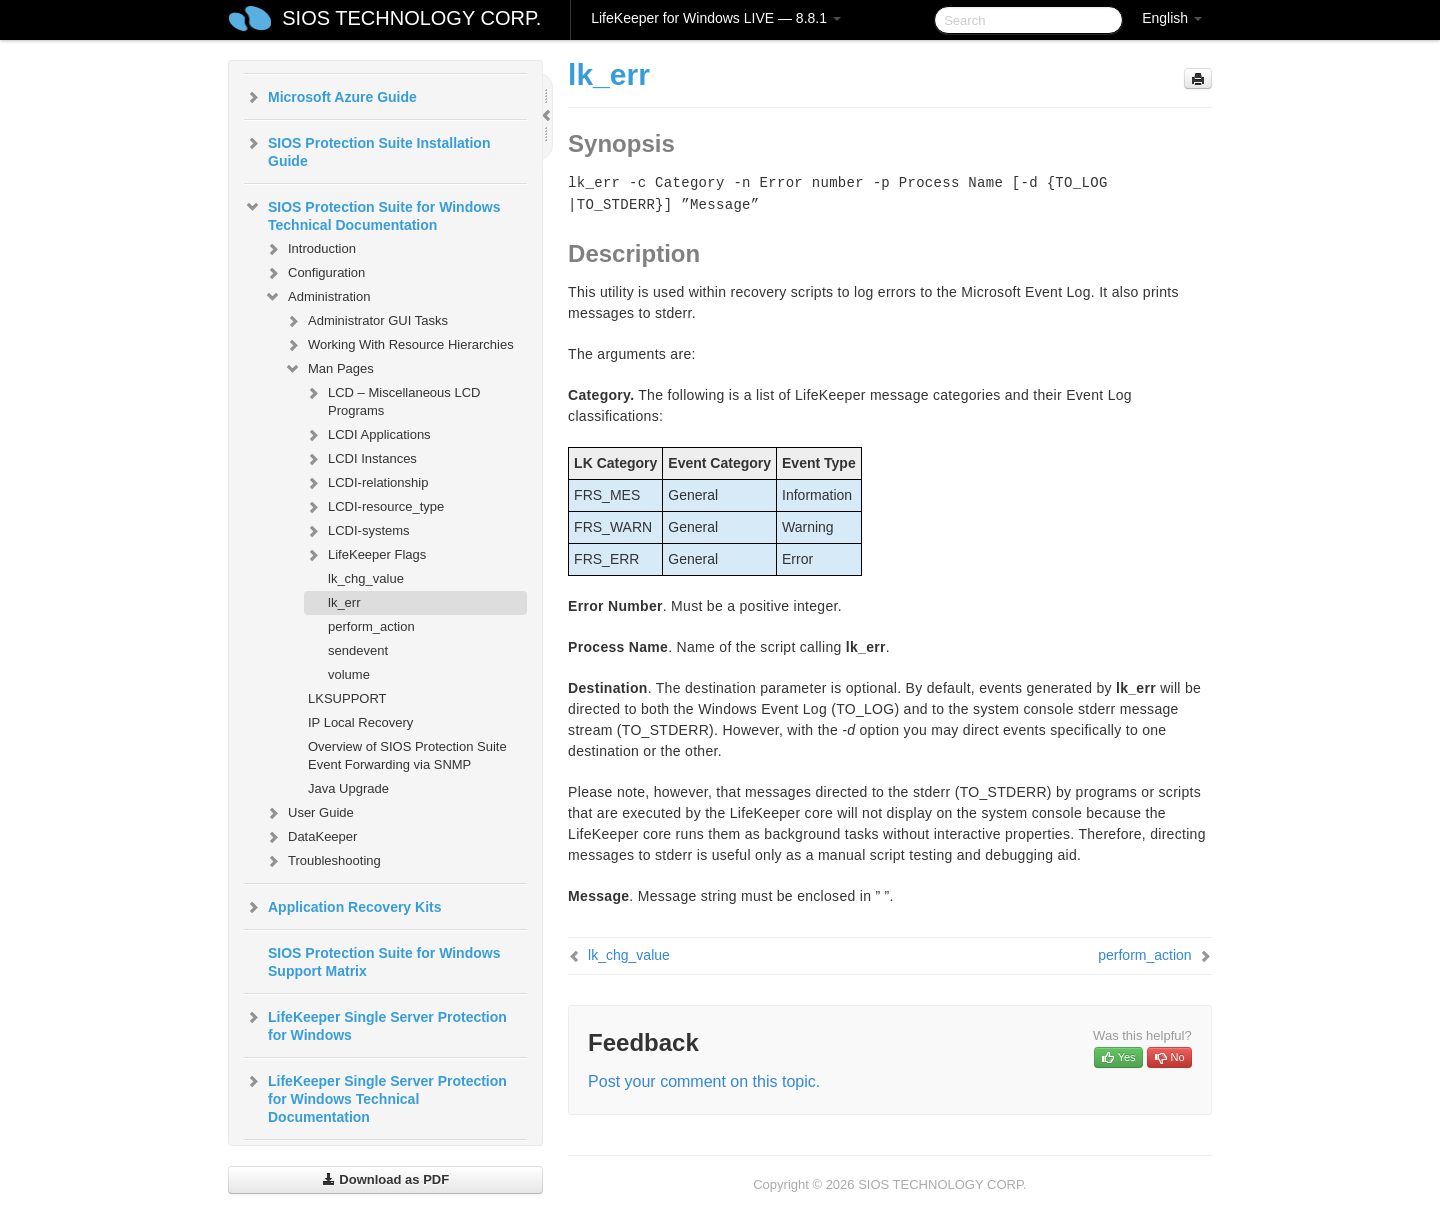  I want to click on Configuration, so click(314, 273).